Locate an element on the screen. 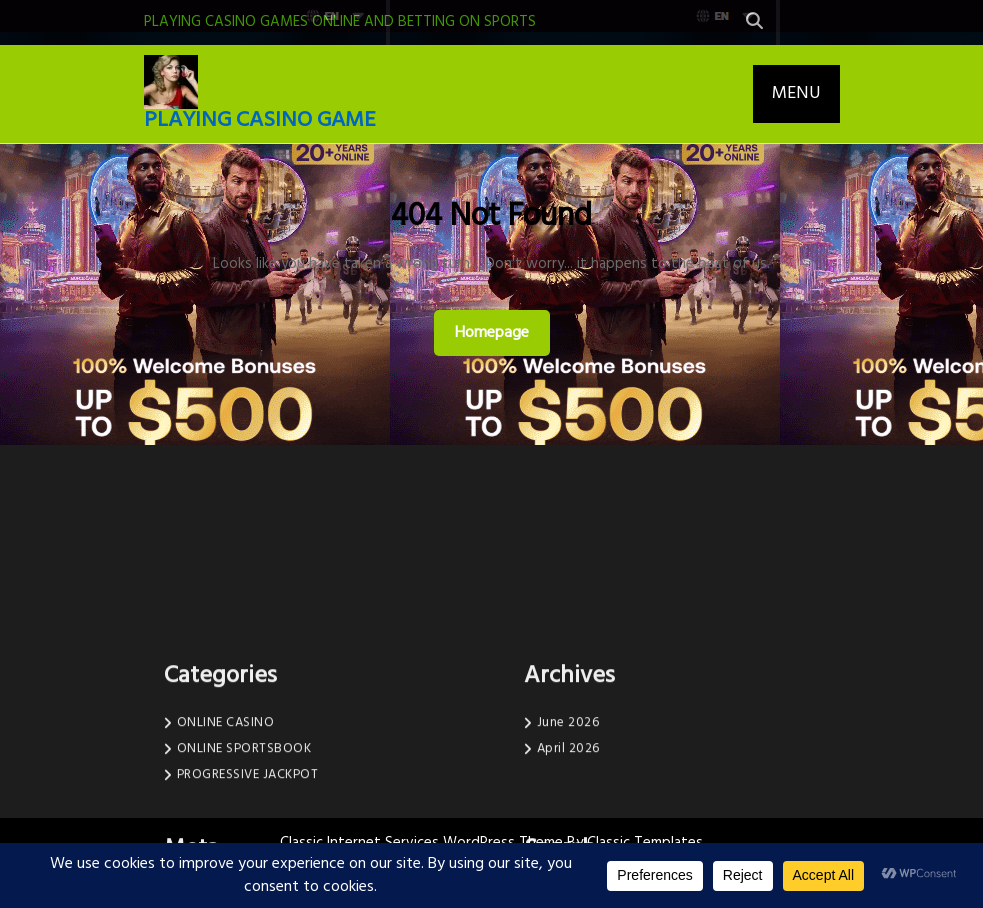 Image resolution: width=983 pixels, height=908 pixels. ONLINE CASINO is located at coordinates (226, 814).